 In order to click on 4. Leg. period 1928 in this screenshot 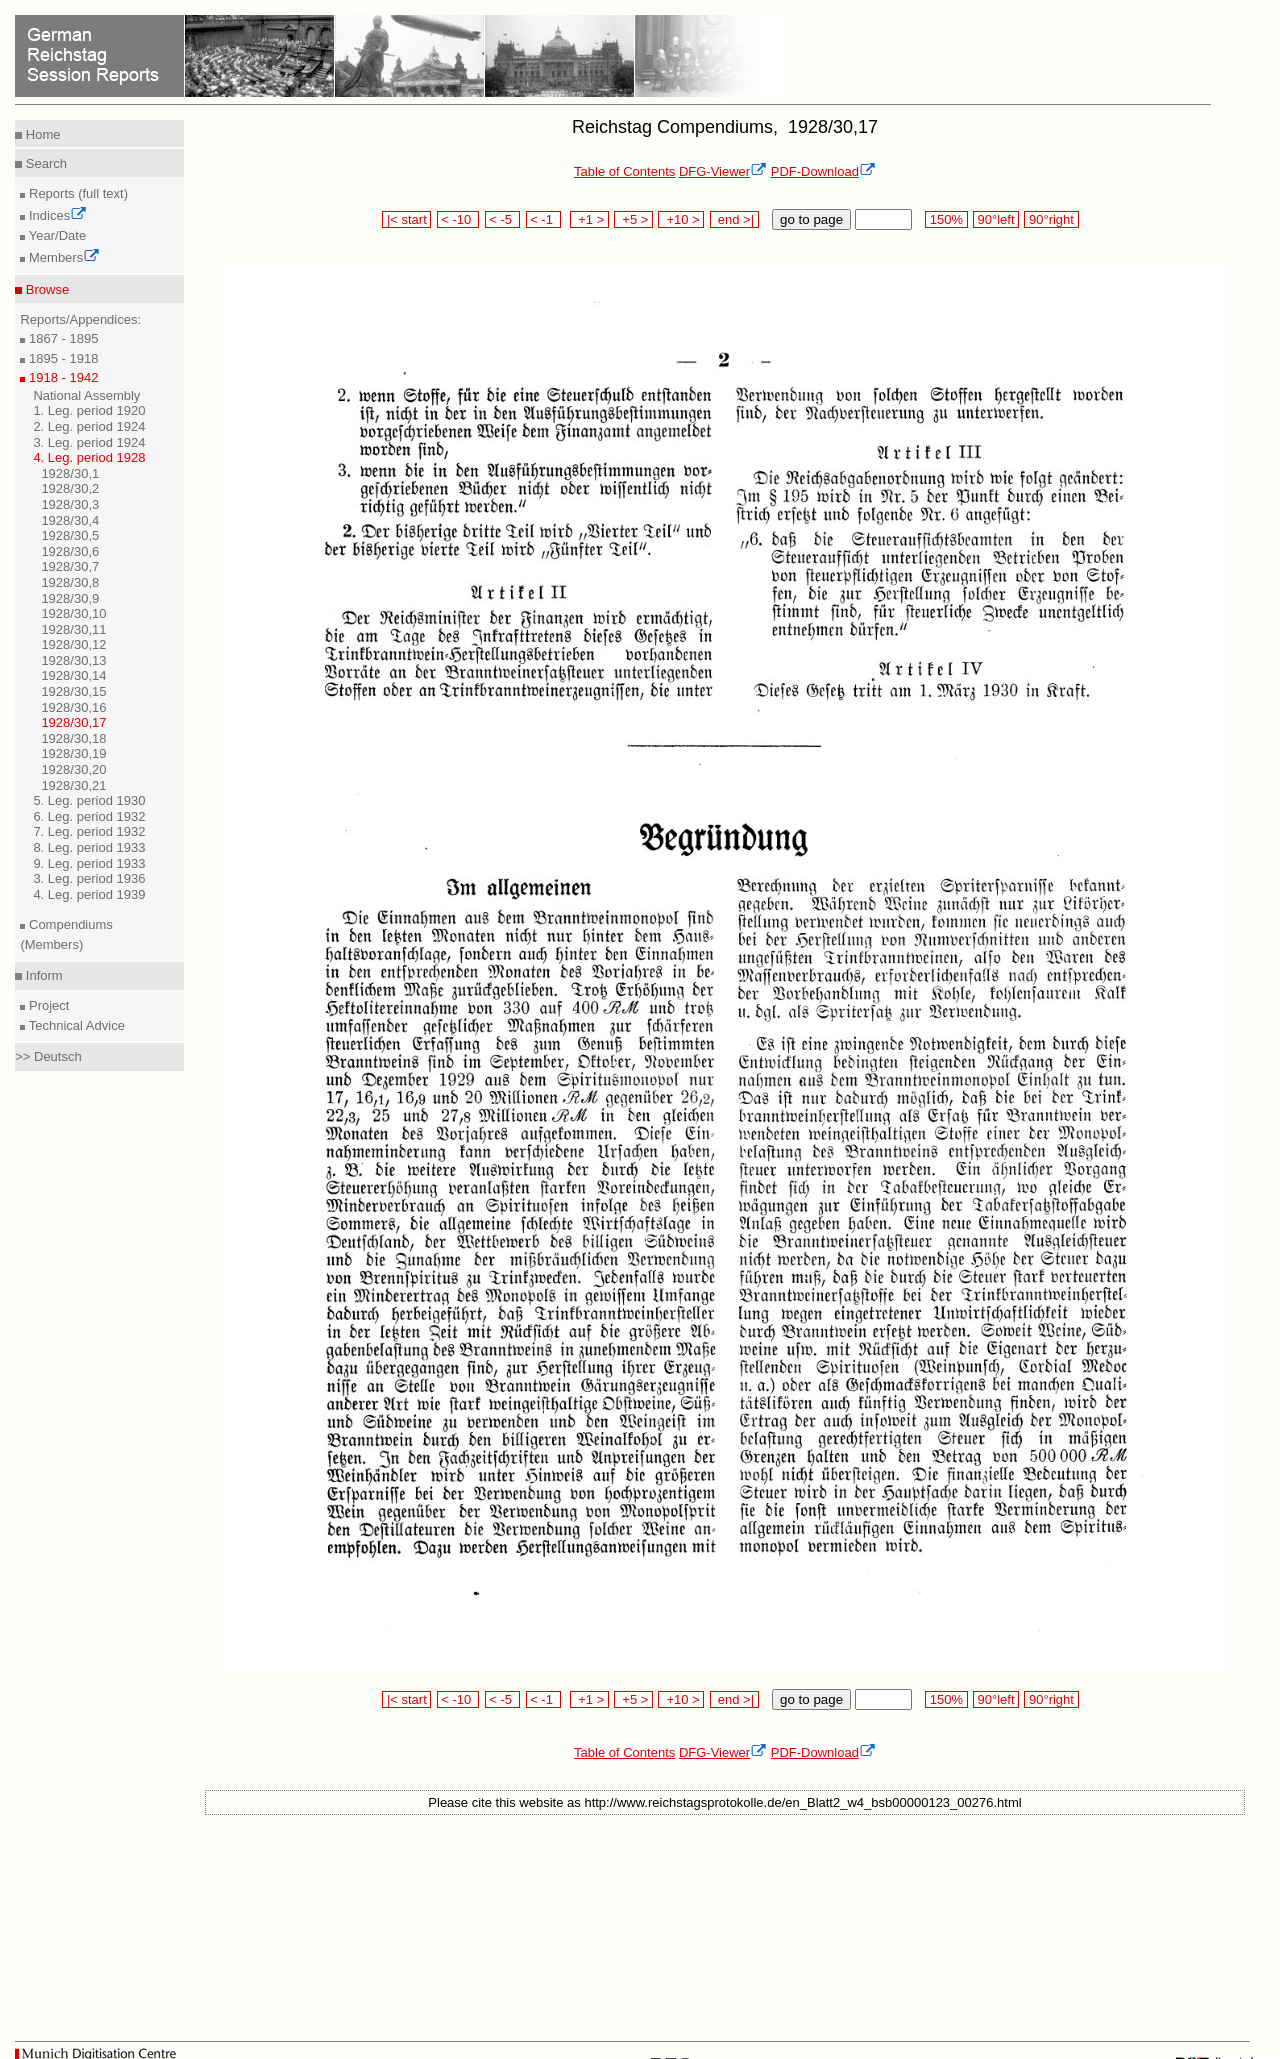, I will do `click(89, 457)`.